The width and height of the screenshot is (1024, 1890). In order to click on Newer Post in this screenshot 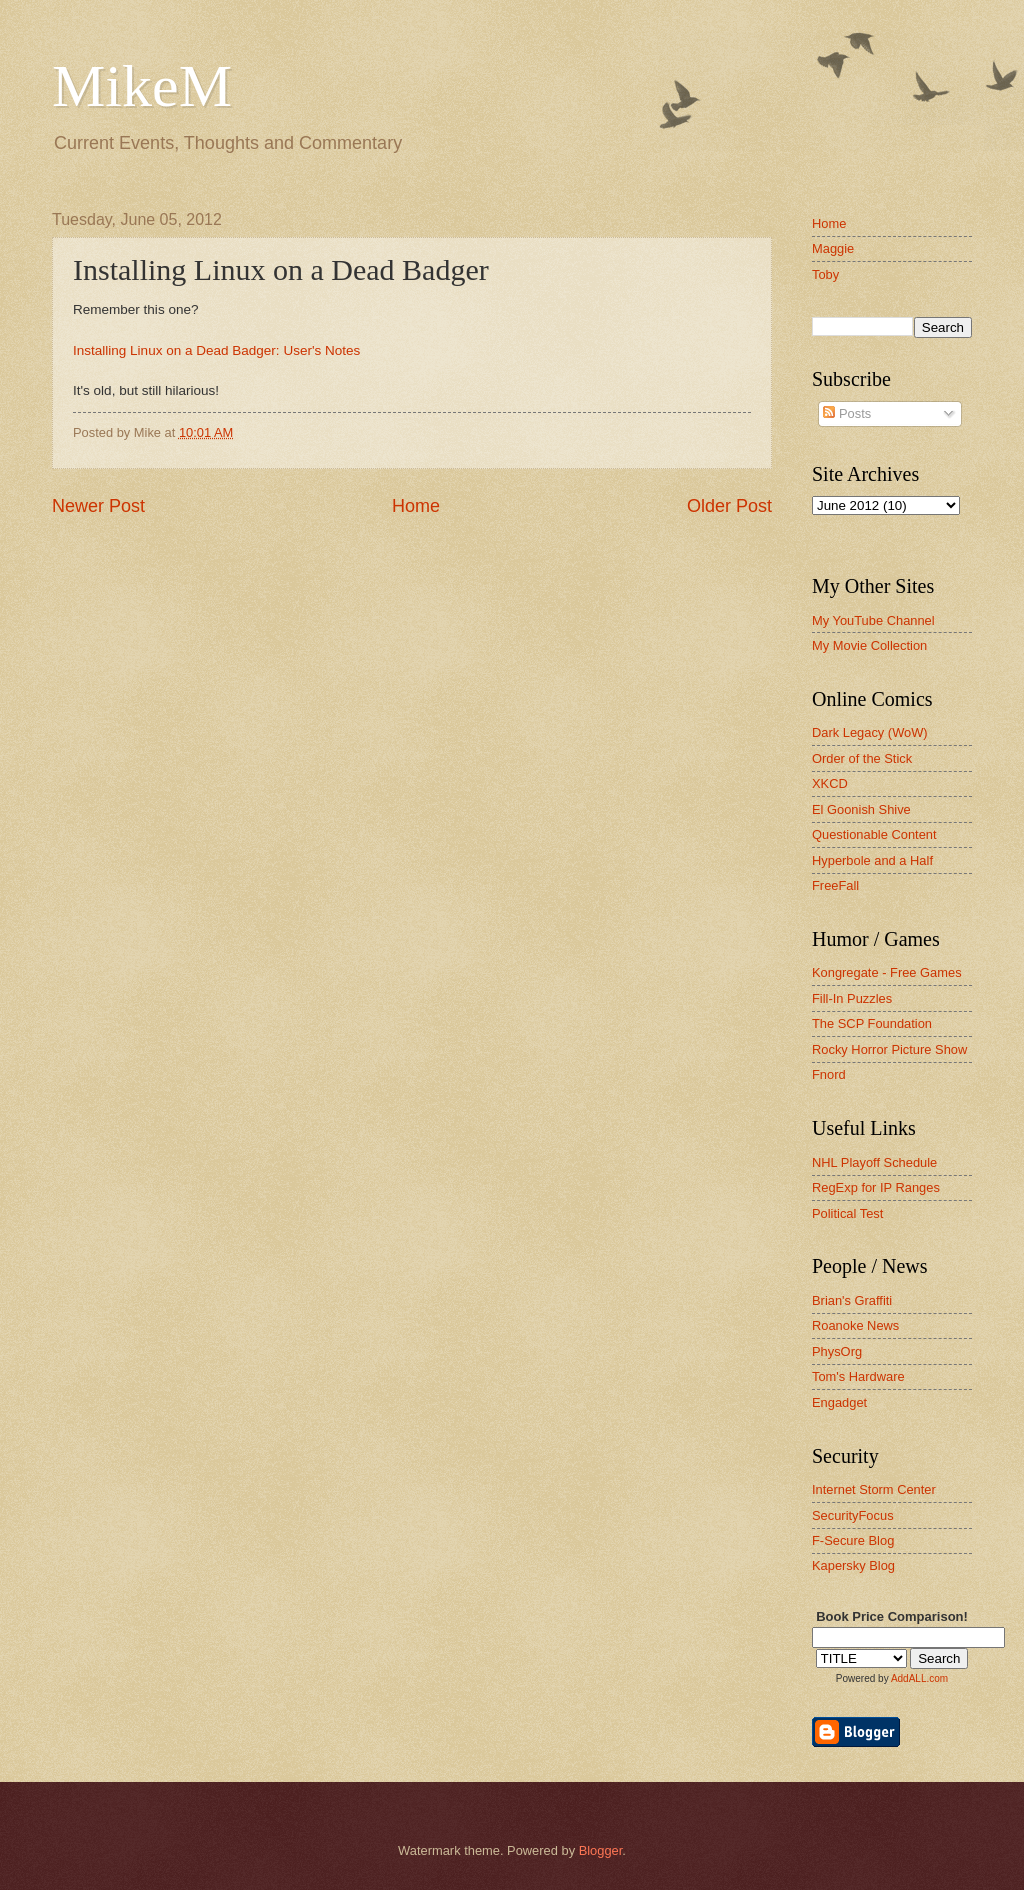, I will do `click(98, 506)`.